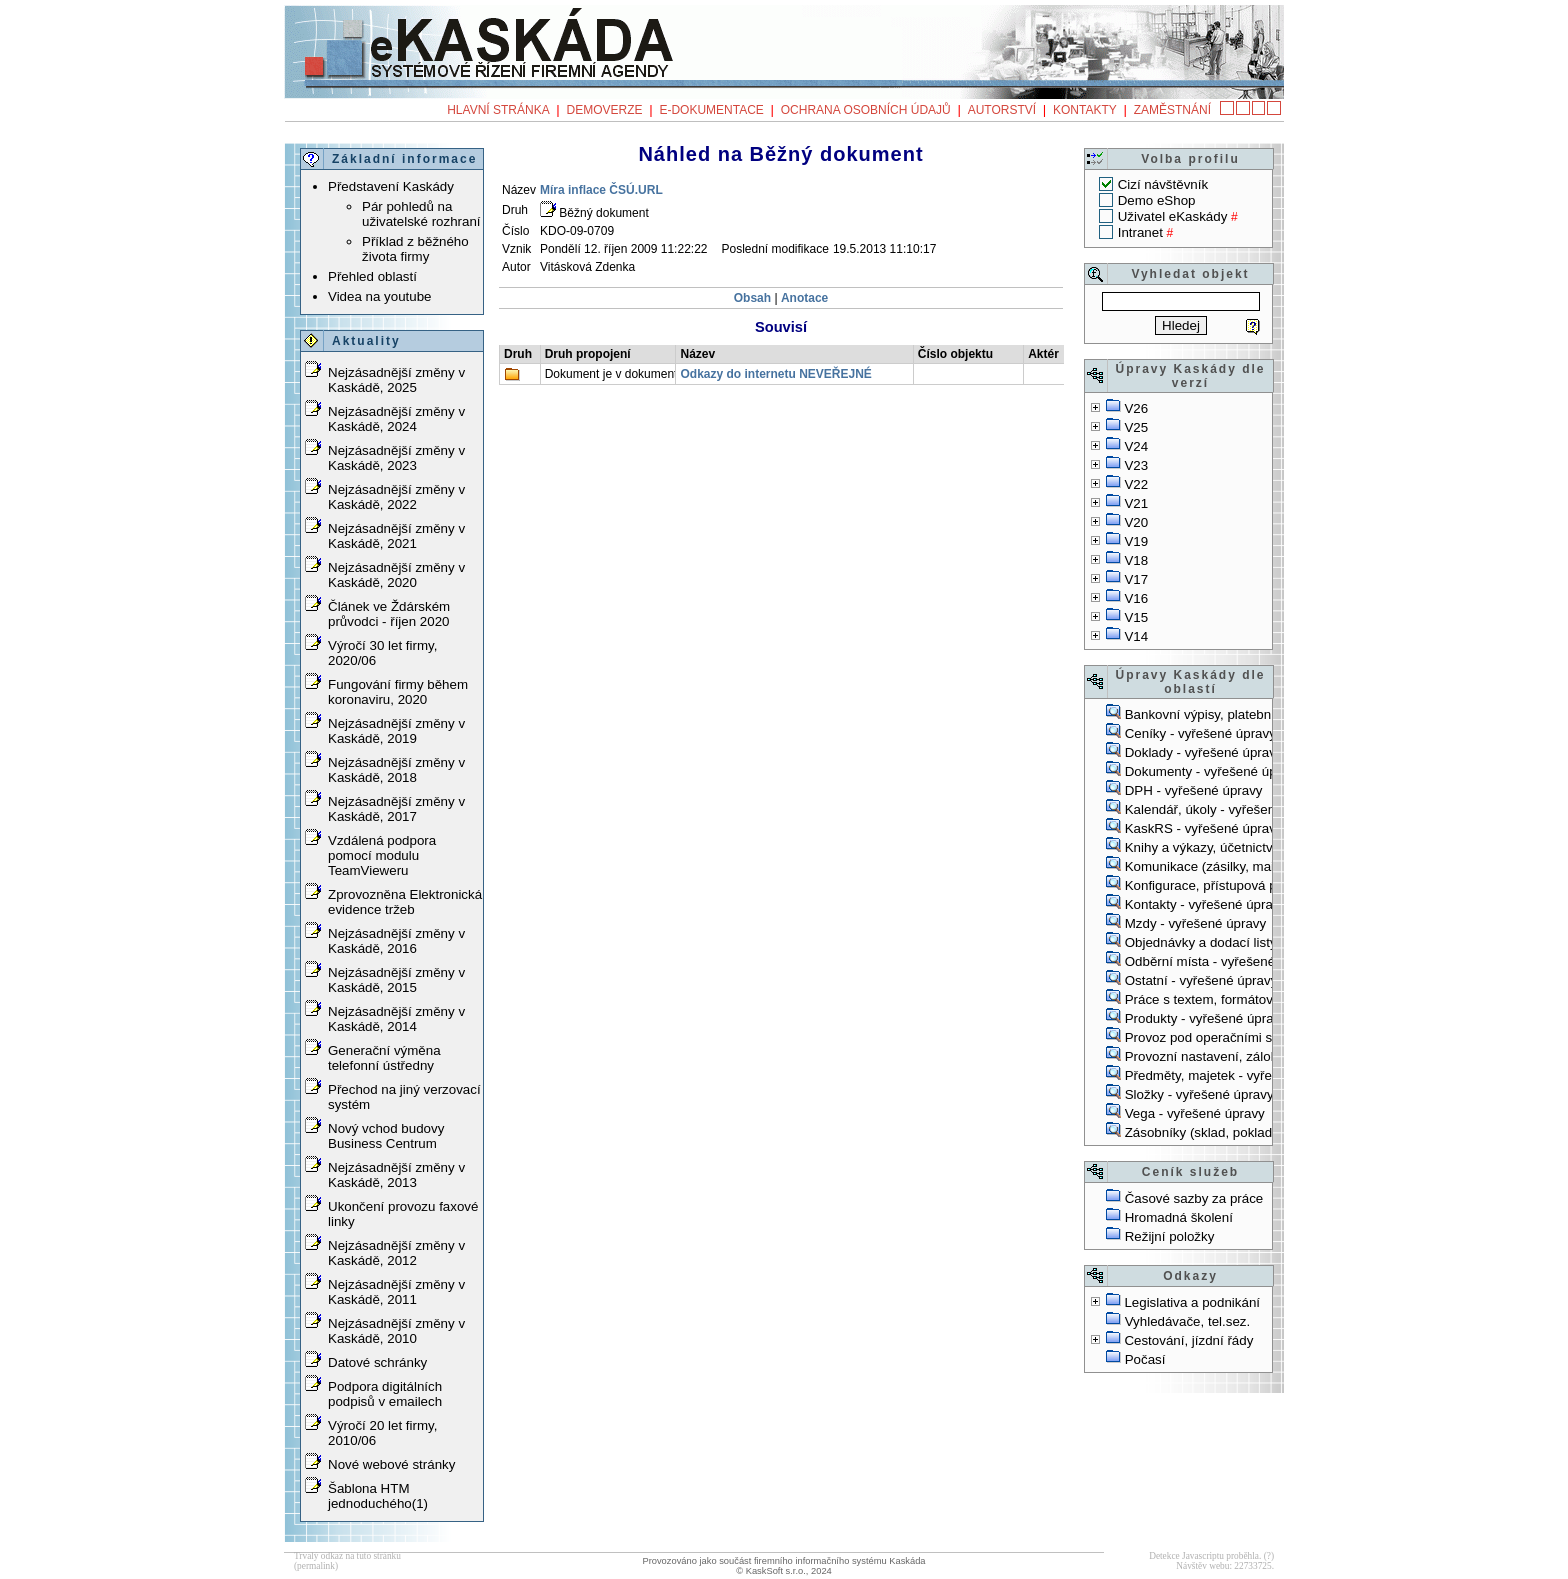 The width and height of the screenshot is (1568, 1579). What do you see at coordinates (1140, 232) in the screenshot?
I see `Intranet` at bounding box center [1140, 232].